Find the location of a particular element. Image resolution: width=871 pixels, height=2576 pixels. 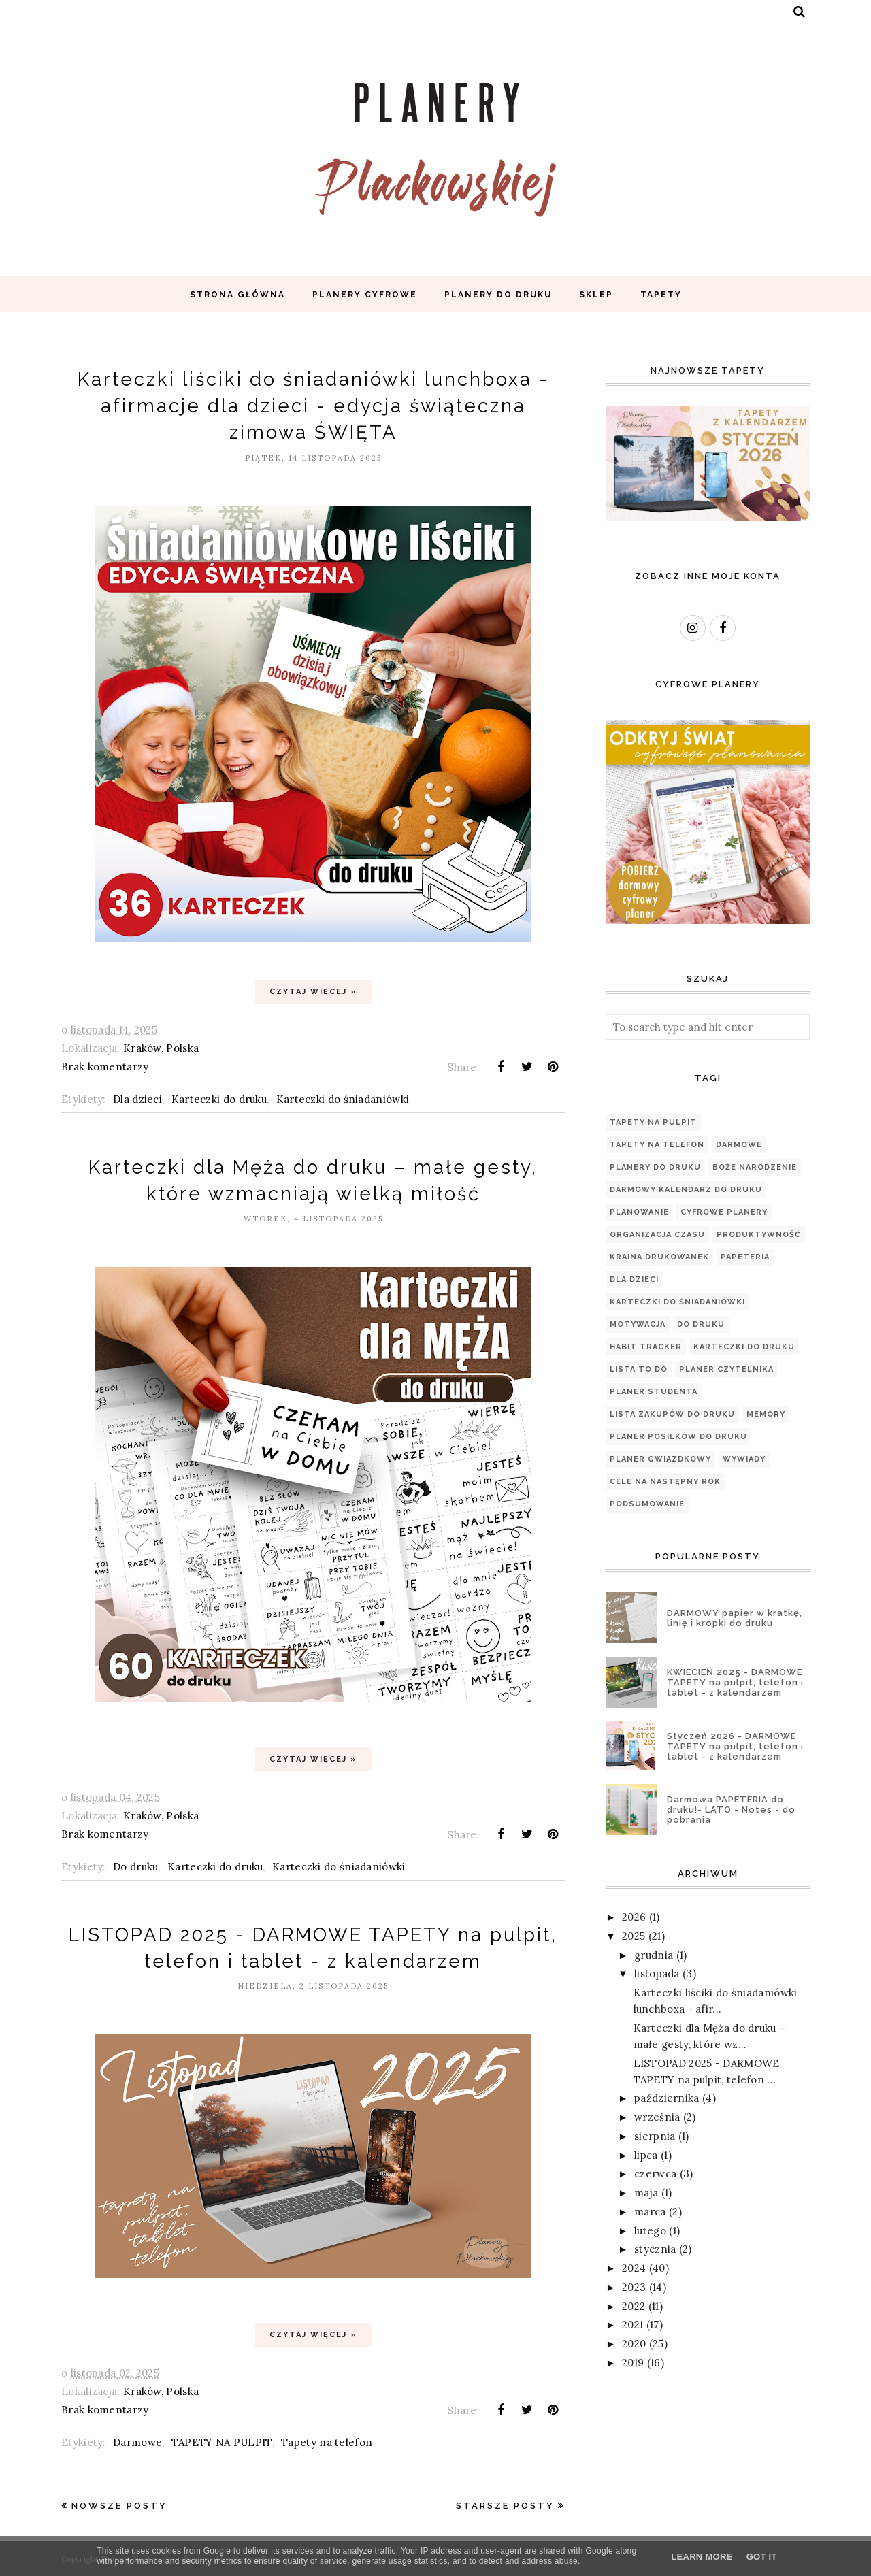

Got it is located at coordinates (761, 2557).